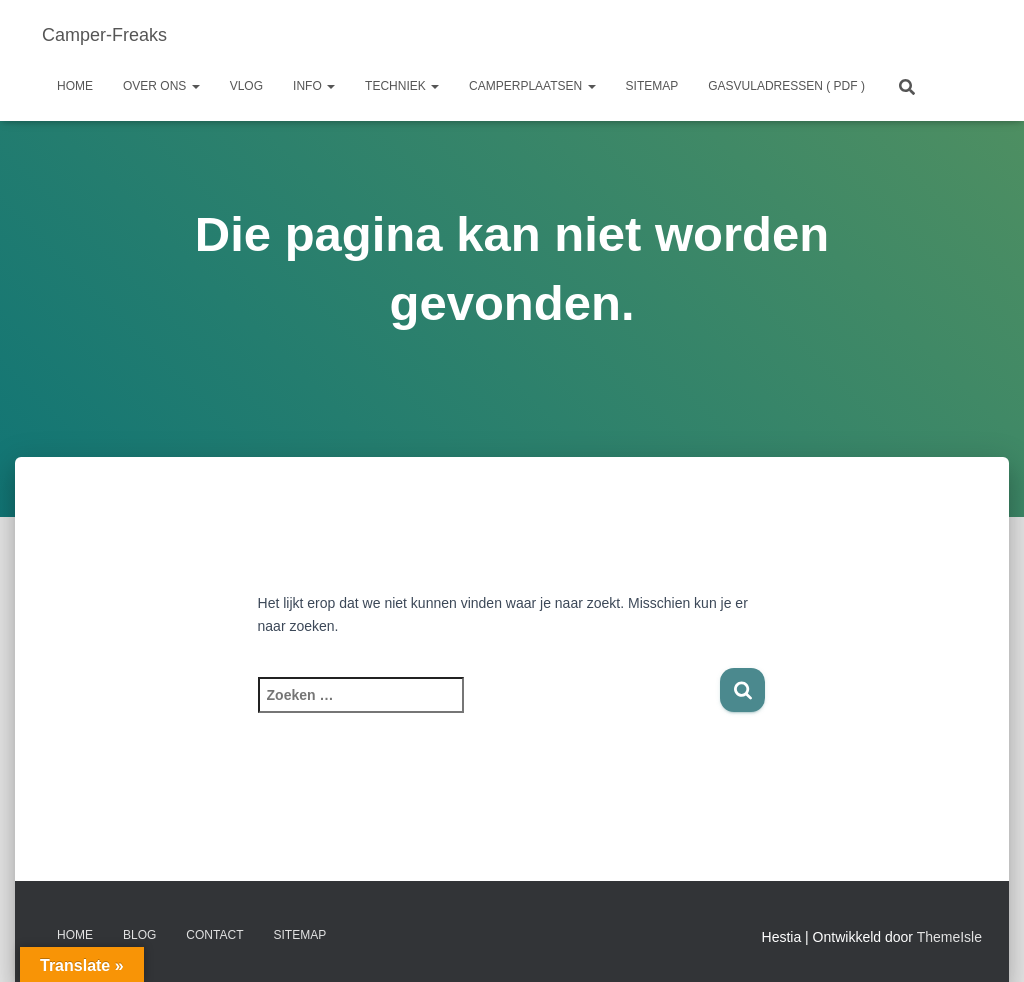 The height and width of the screenshot is (982, 1024). I want to click on Vlog, so click(246, 86).